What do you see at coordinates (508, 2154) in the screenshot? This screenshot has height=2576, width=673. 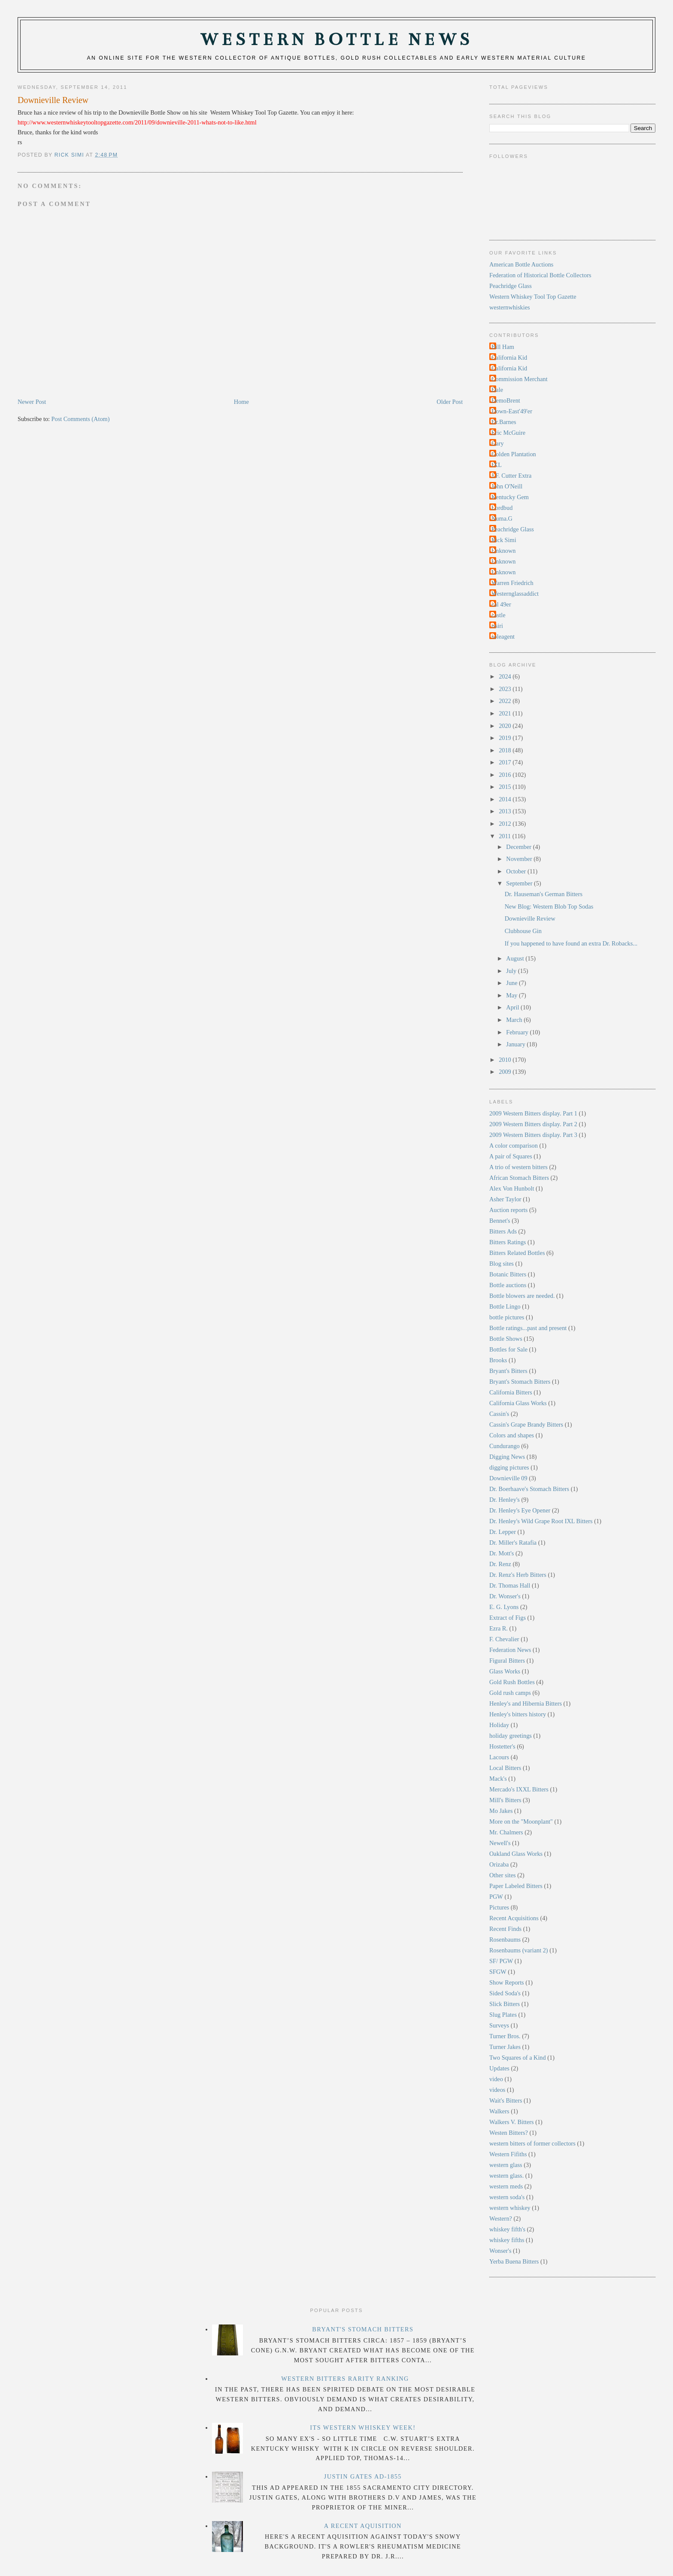 I see `Western Fifiths` at bounding box center [508, 2154].